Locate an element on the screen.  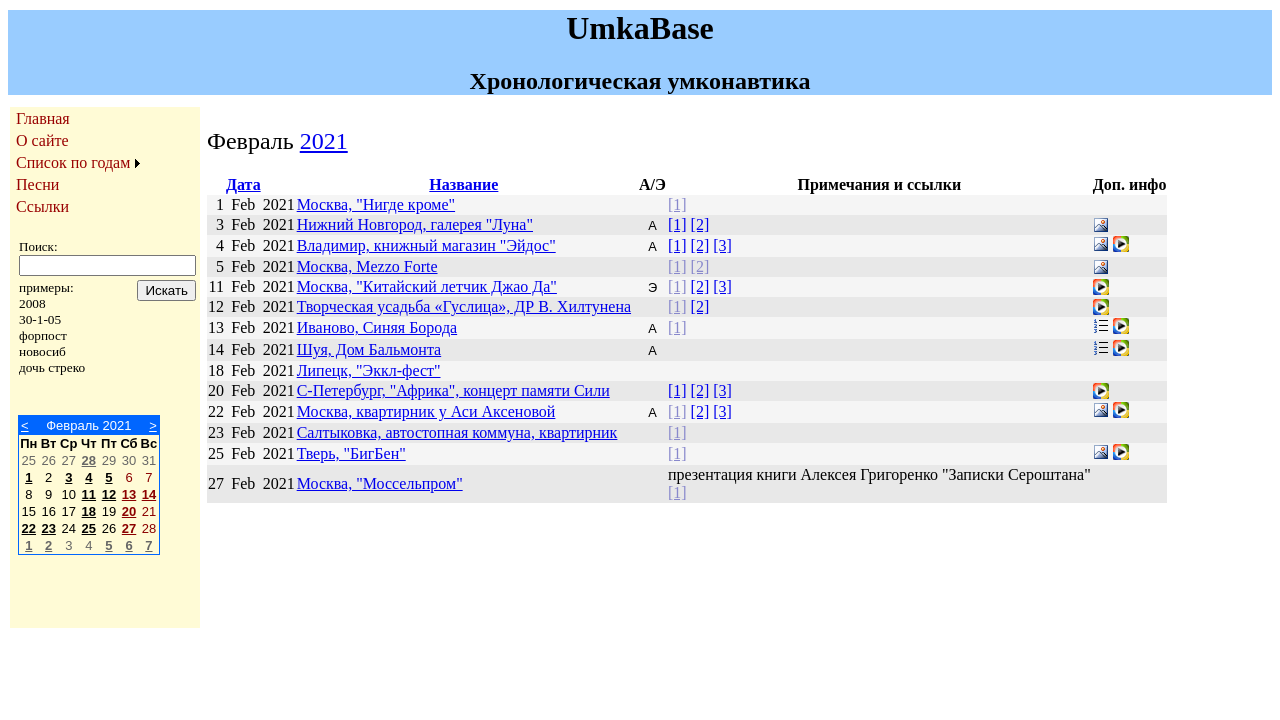
Песни is located at coordinates (37, 184).